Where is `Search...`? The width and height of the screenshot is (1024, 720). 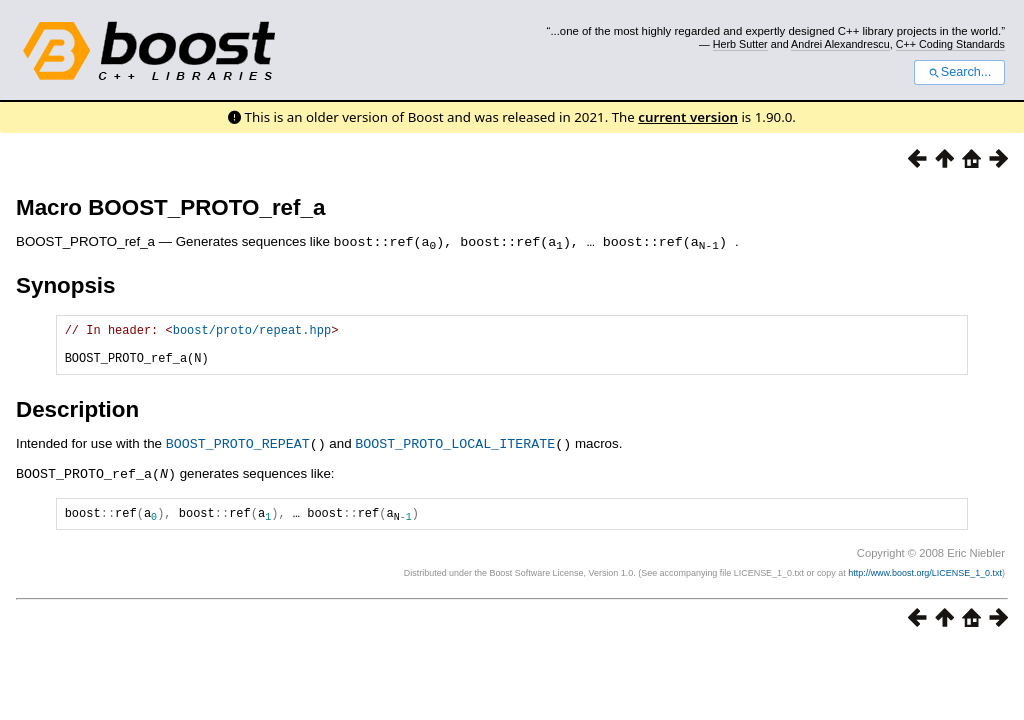 Search... is located at coordinates (959, 72).